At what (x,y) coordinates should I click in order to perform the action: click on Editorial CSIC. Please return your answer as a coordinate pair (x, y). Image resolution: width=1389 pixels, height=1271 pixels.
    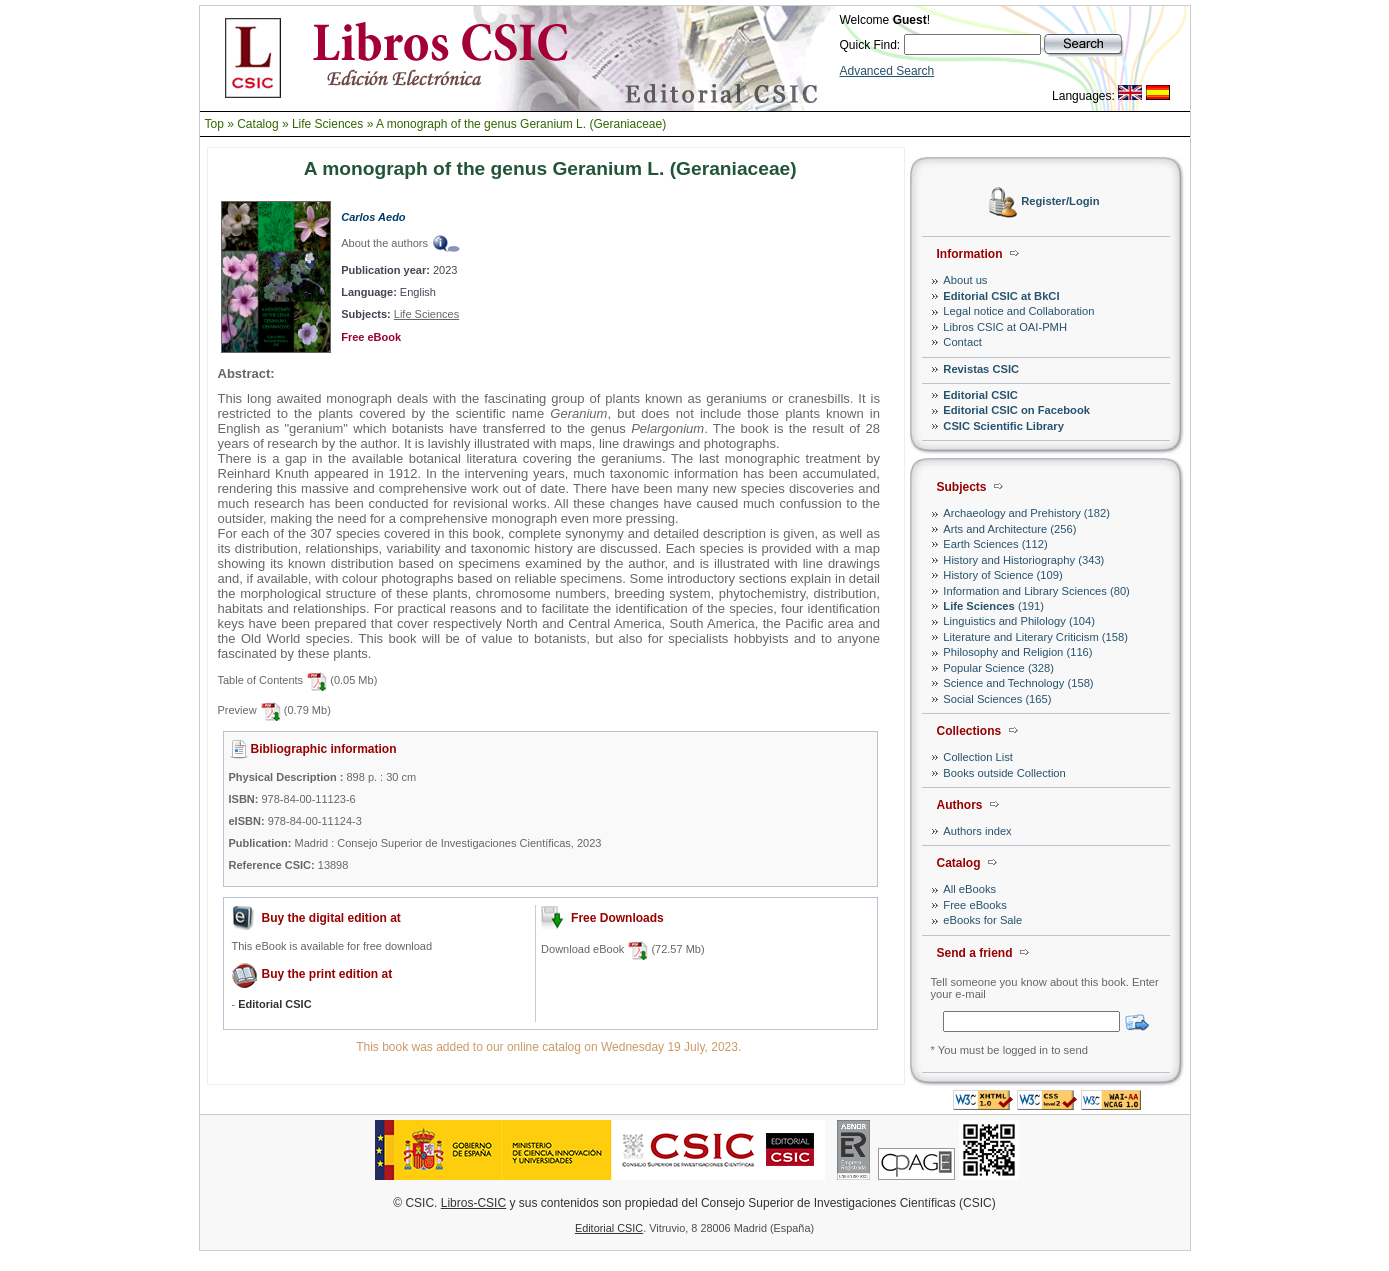
    Looking at the image, I should click on (980, 395).